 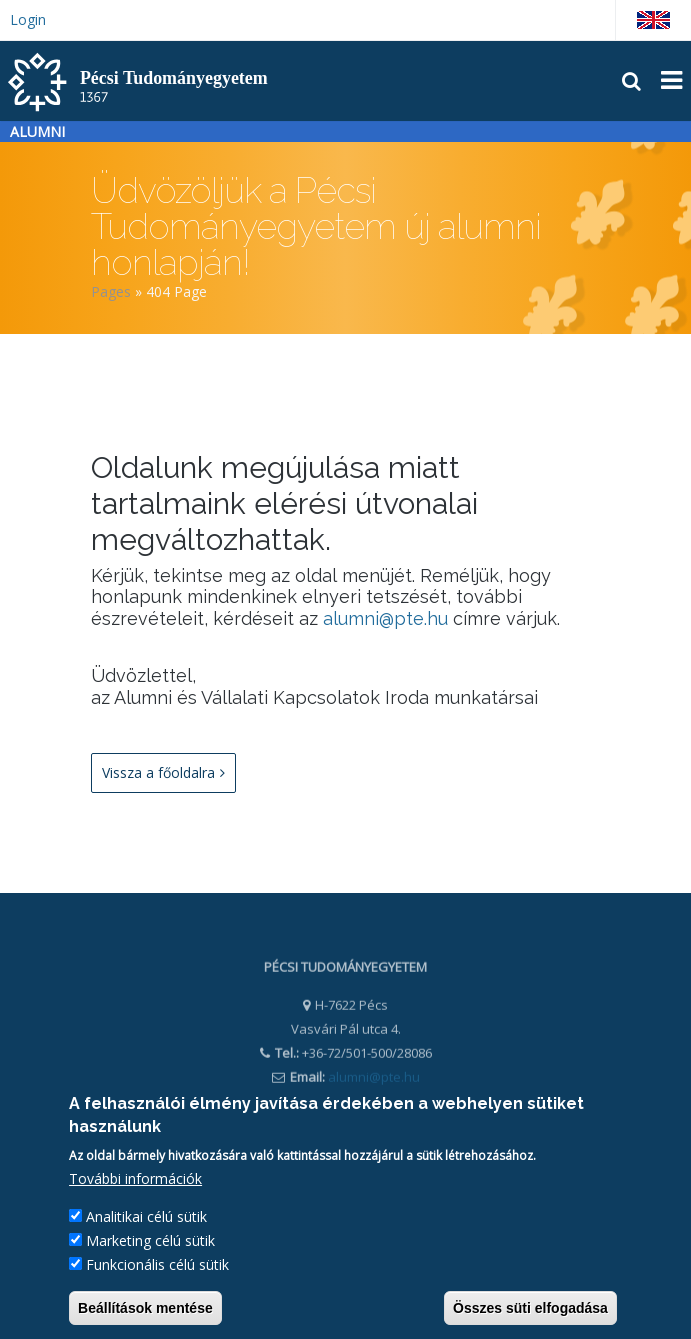 I want to click on Analitikai célú sütik, so click(x=146, y=1219).